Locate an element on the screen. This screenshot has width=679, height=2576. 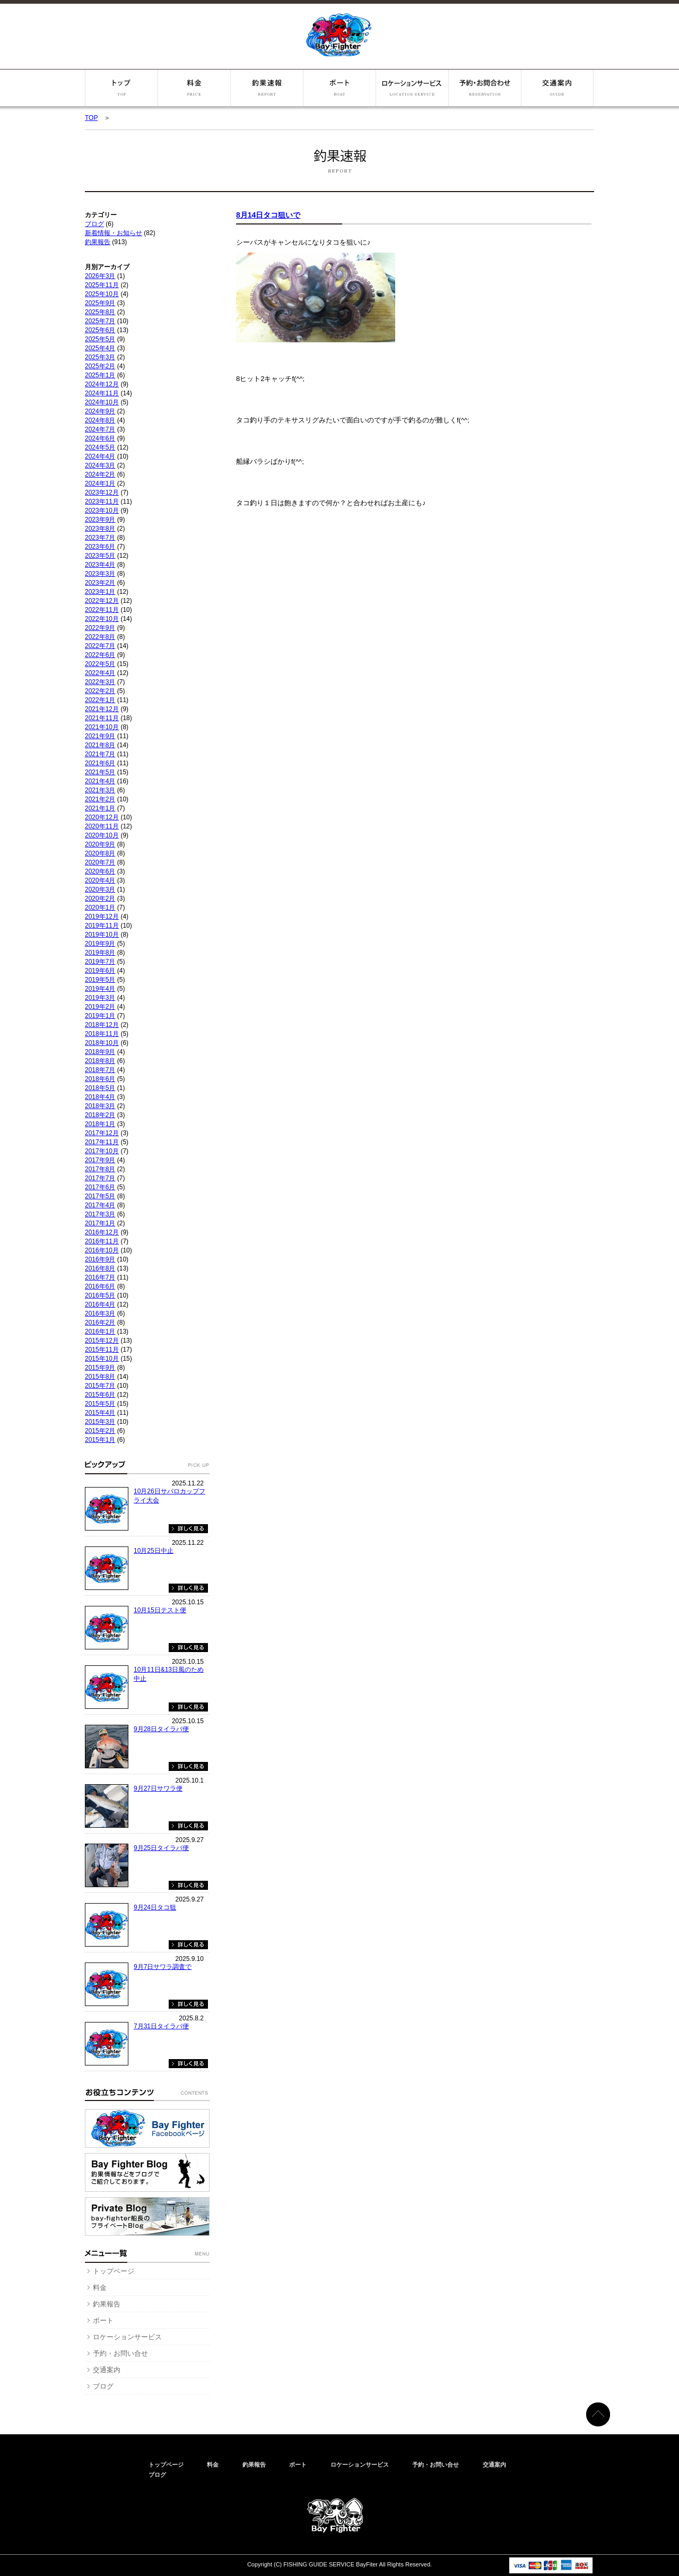
9月28日タイラバ便 is located at coordinates (161, 1729).